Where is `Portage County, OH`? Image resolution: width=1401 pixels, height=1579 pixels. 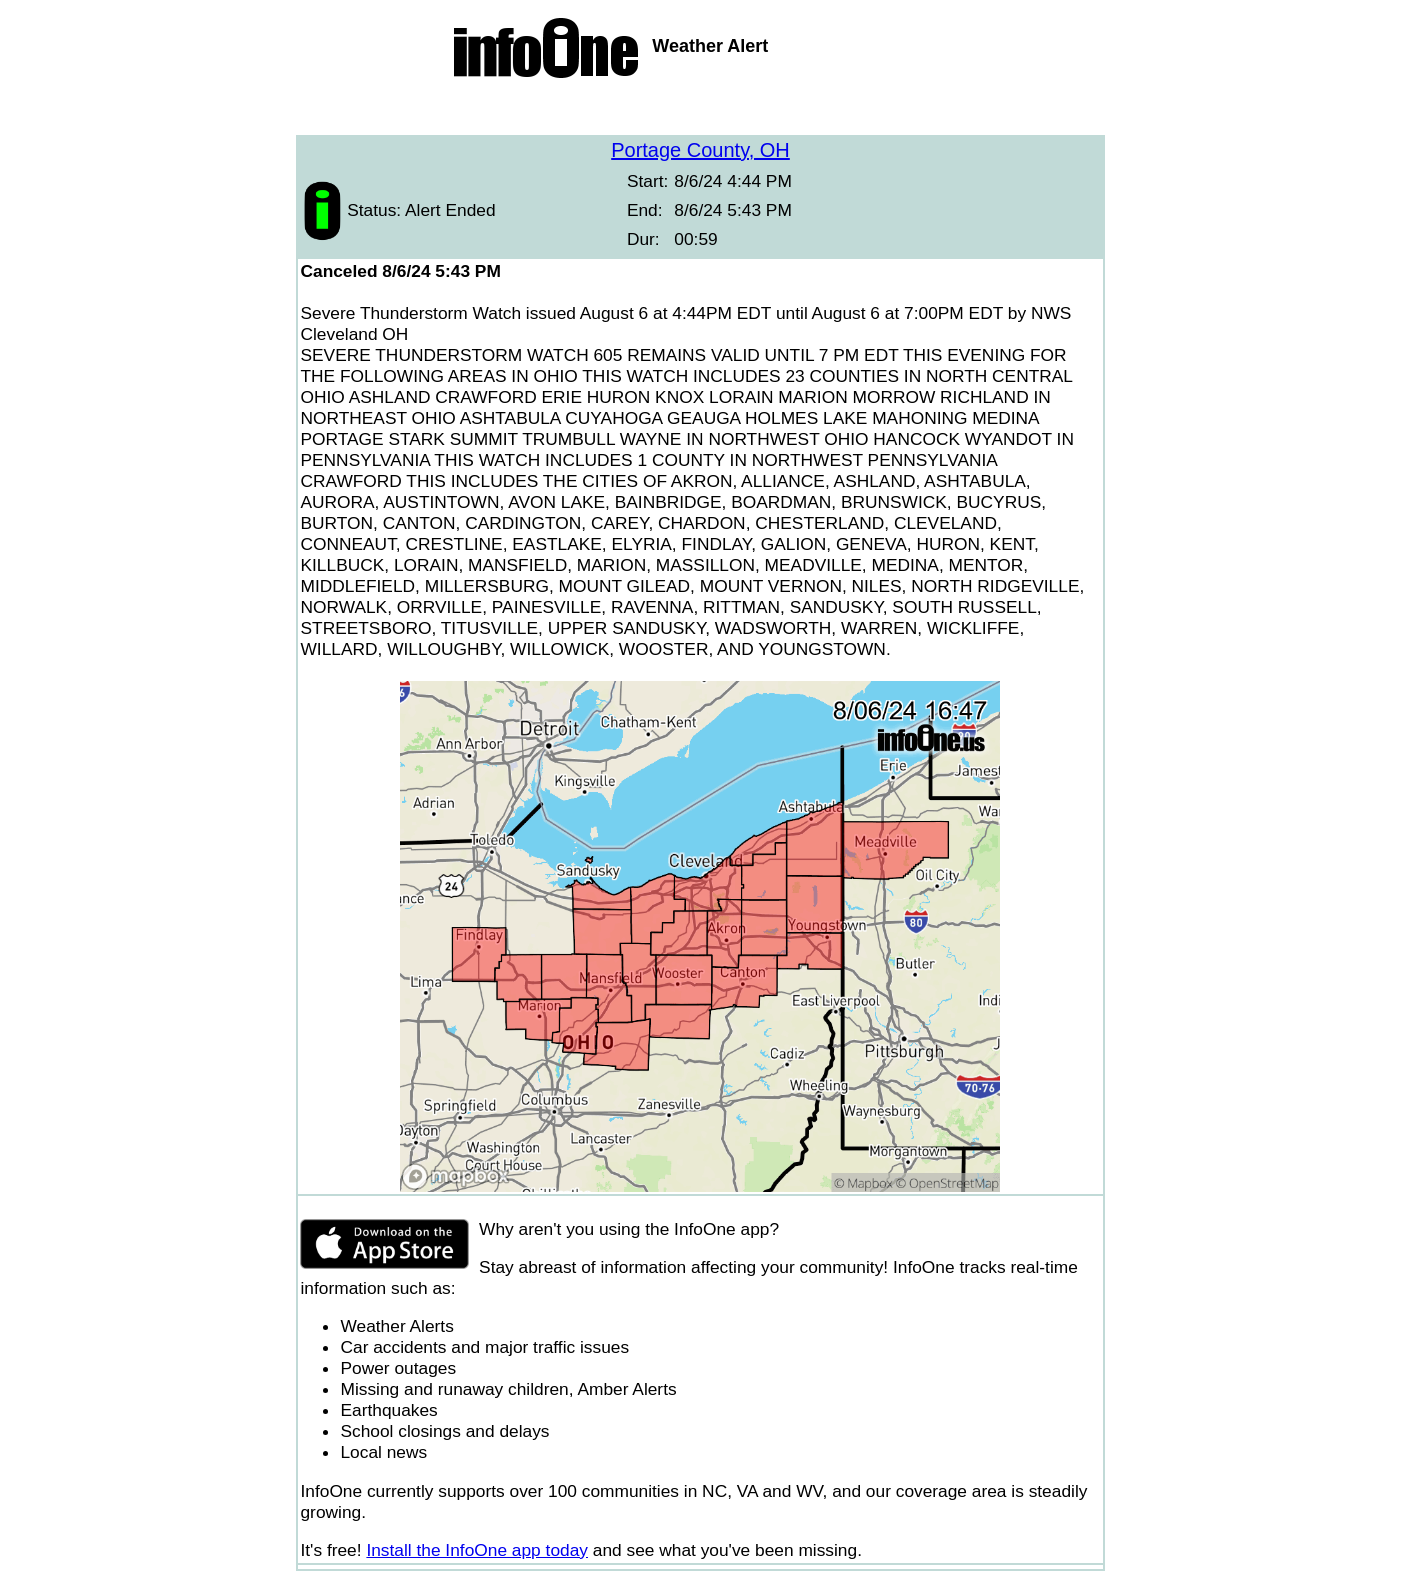 Portage County, OH is located at coordinates (700, 150).